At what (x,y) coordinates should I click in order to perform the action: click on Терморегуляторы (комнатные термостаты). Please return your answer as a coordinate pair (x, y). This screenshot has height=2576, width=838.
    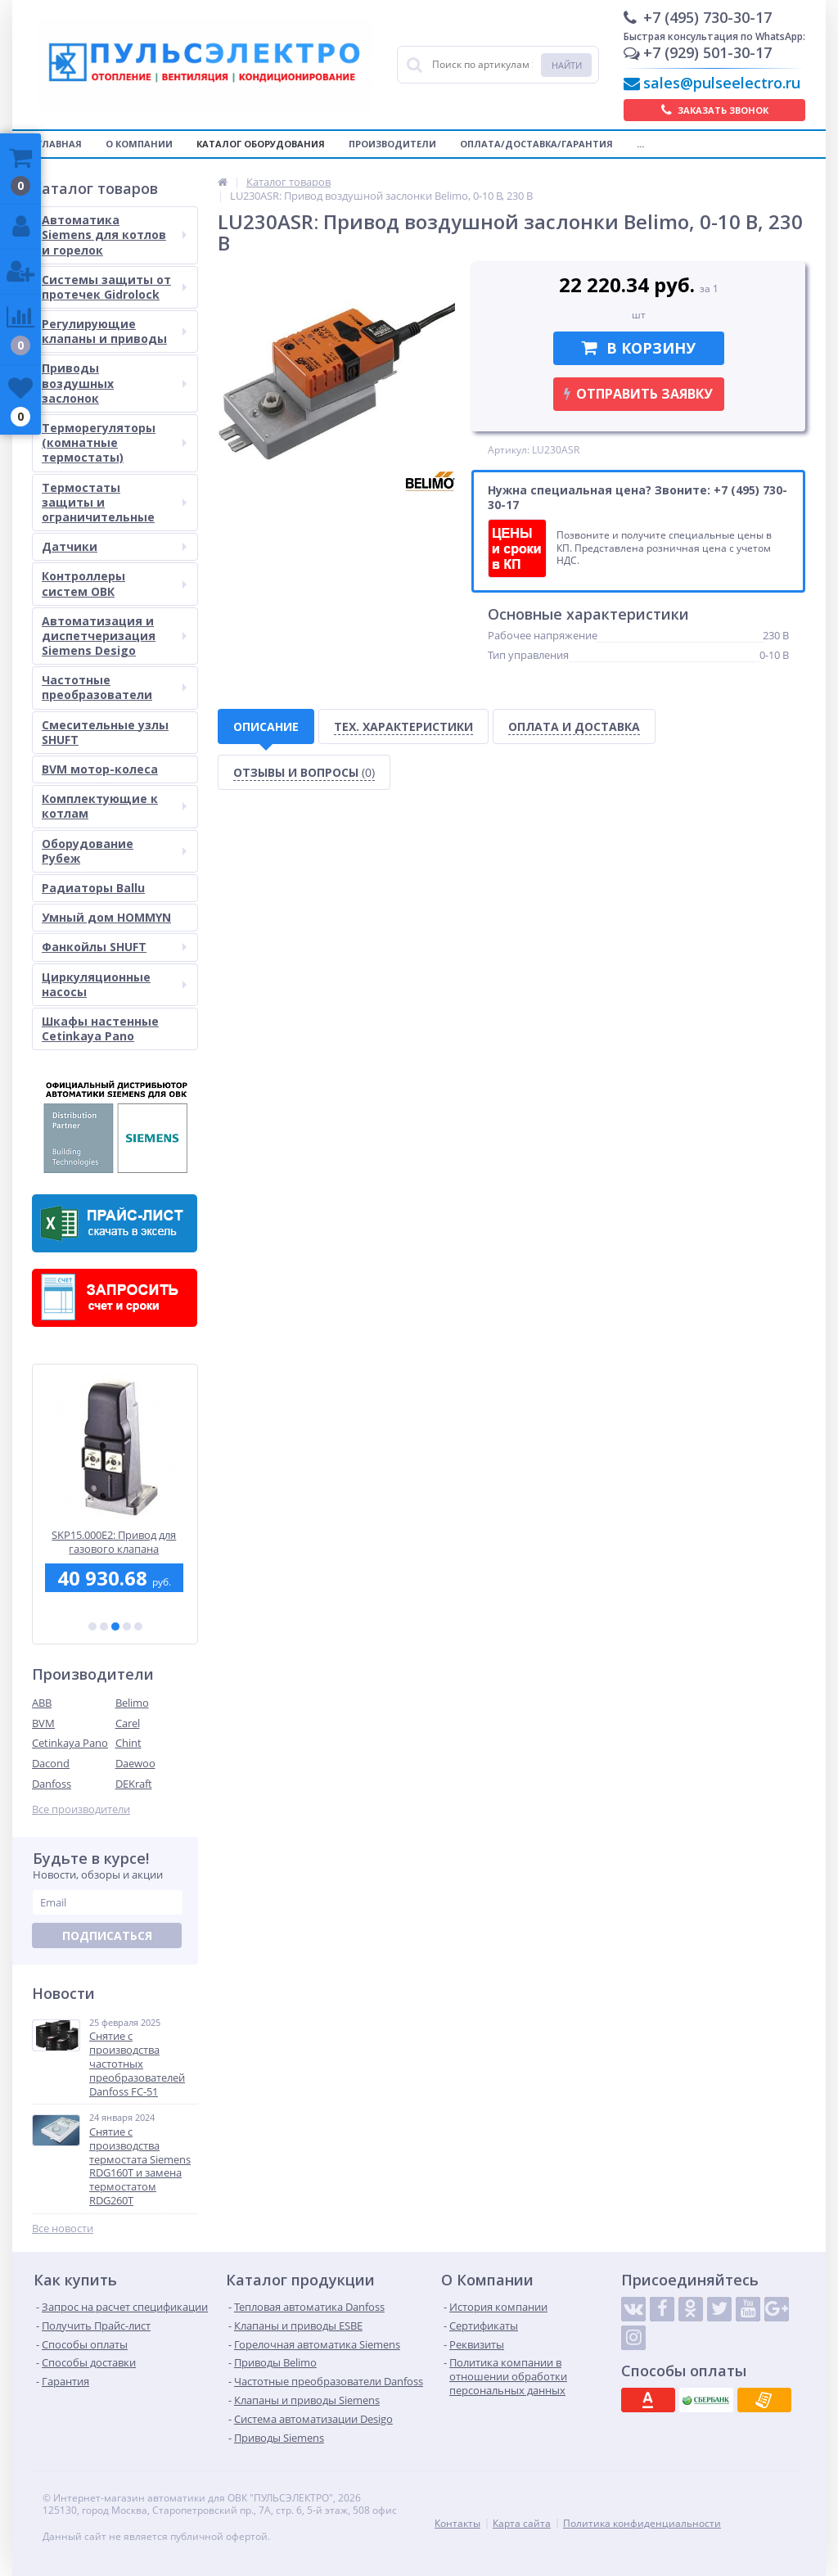
    Looking at the image, I should click on (114, 442).